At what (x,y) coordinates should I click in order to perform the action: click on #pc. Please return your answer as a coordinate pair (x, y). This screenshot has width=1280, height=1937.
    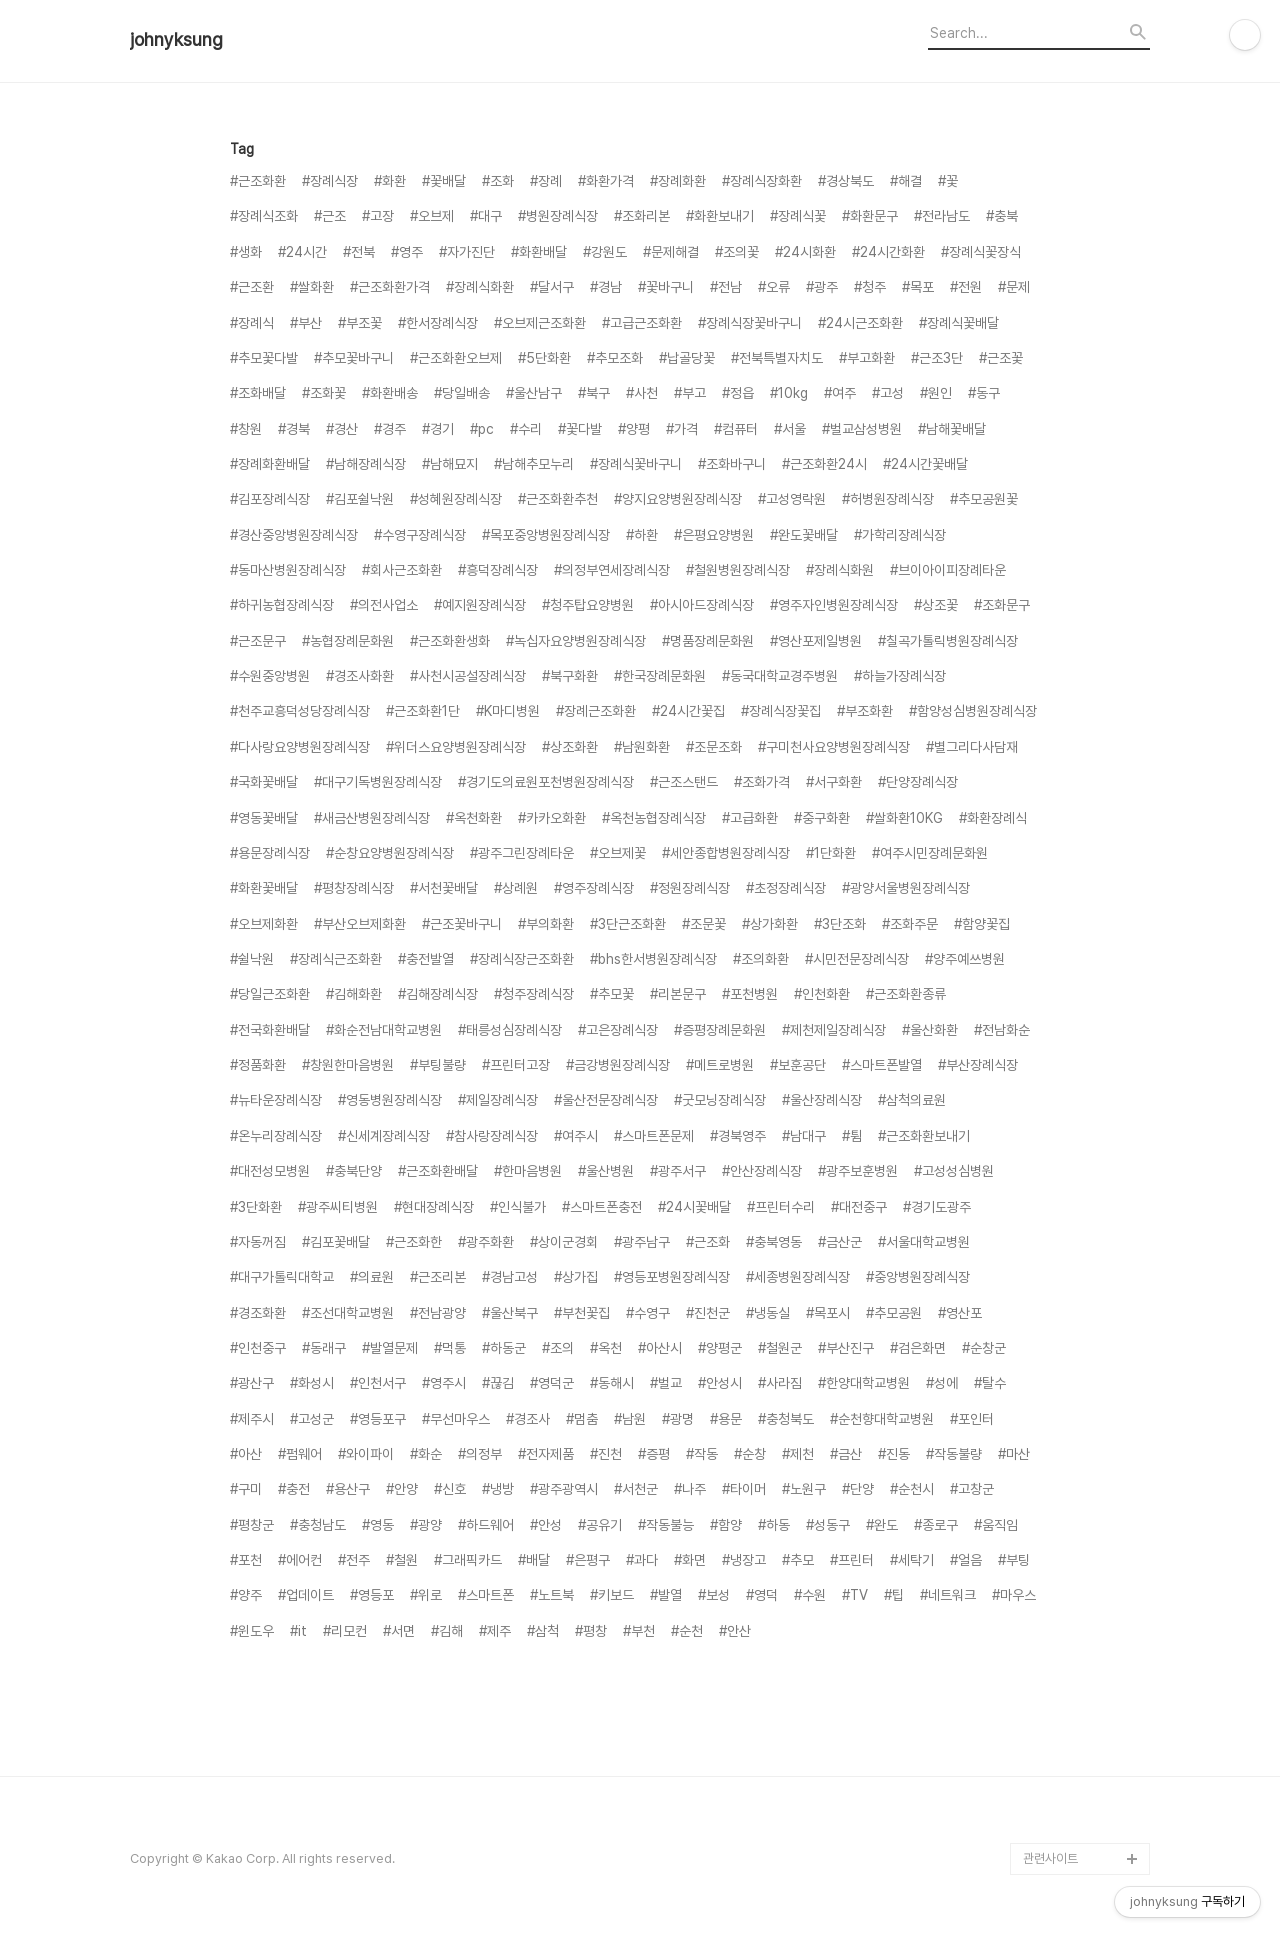
    Looking at the image, I should click on (482, 429).